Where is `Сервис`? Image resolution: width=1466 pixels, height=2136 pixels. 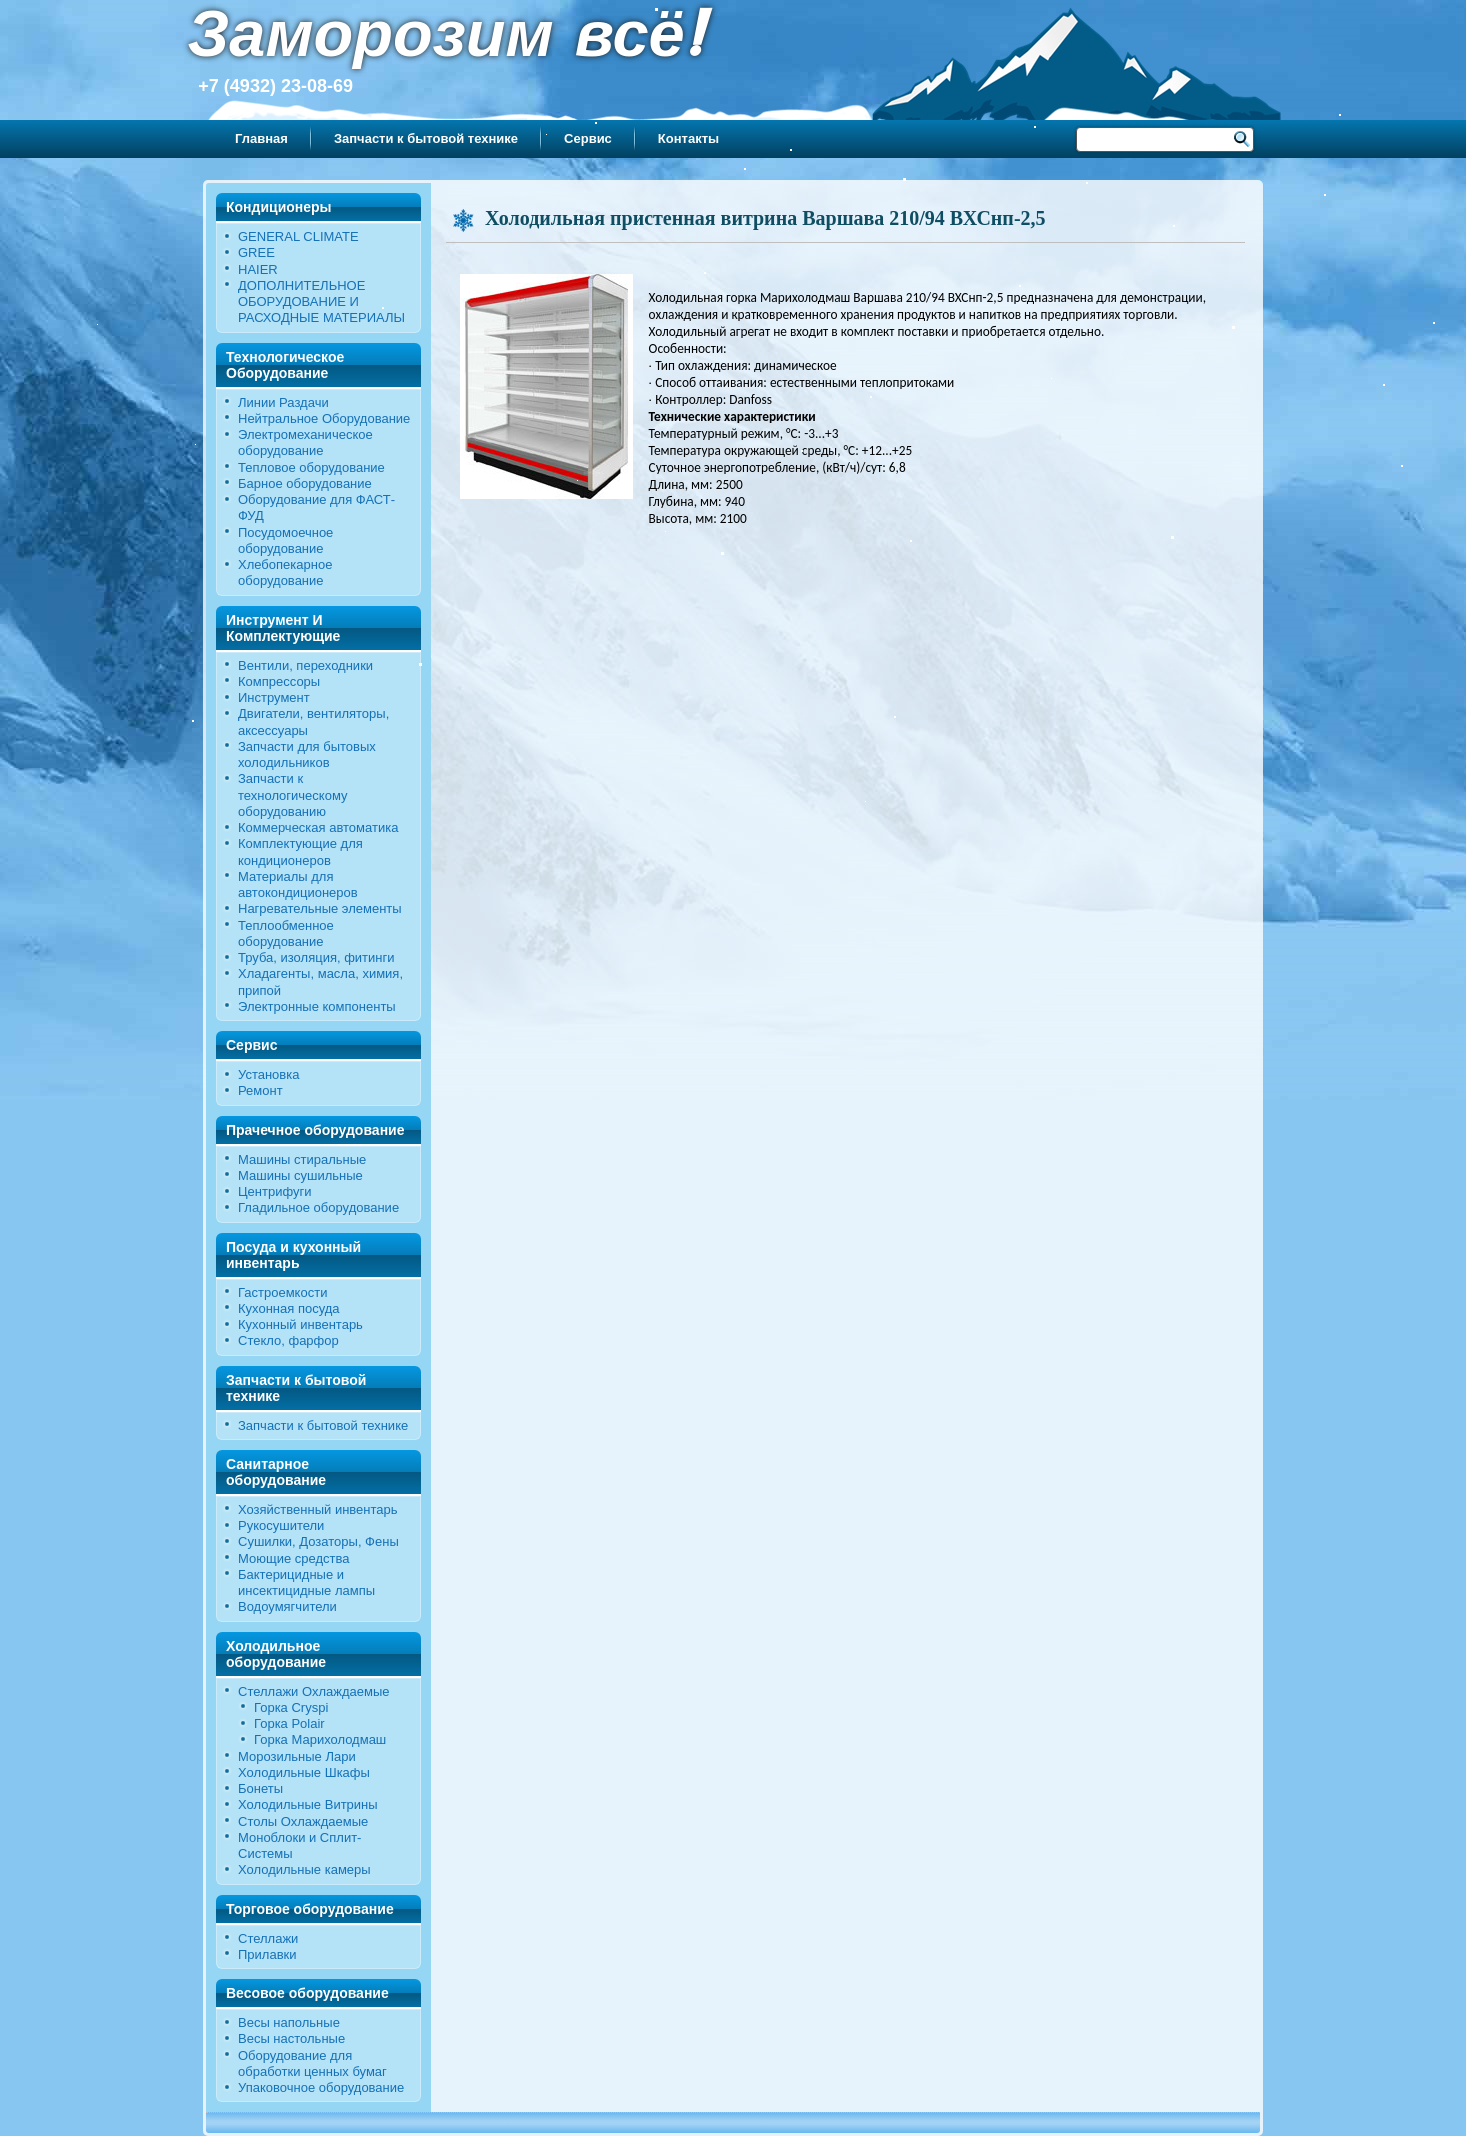
Сервис is located at coordinates (588, 138).